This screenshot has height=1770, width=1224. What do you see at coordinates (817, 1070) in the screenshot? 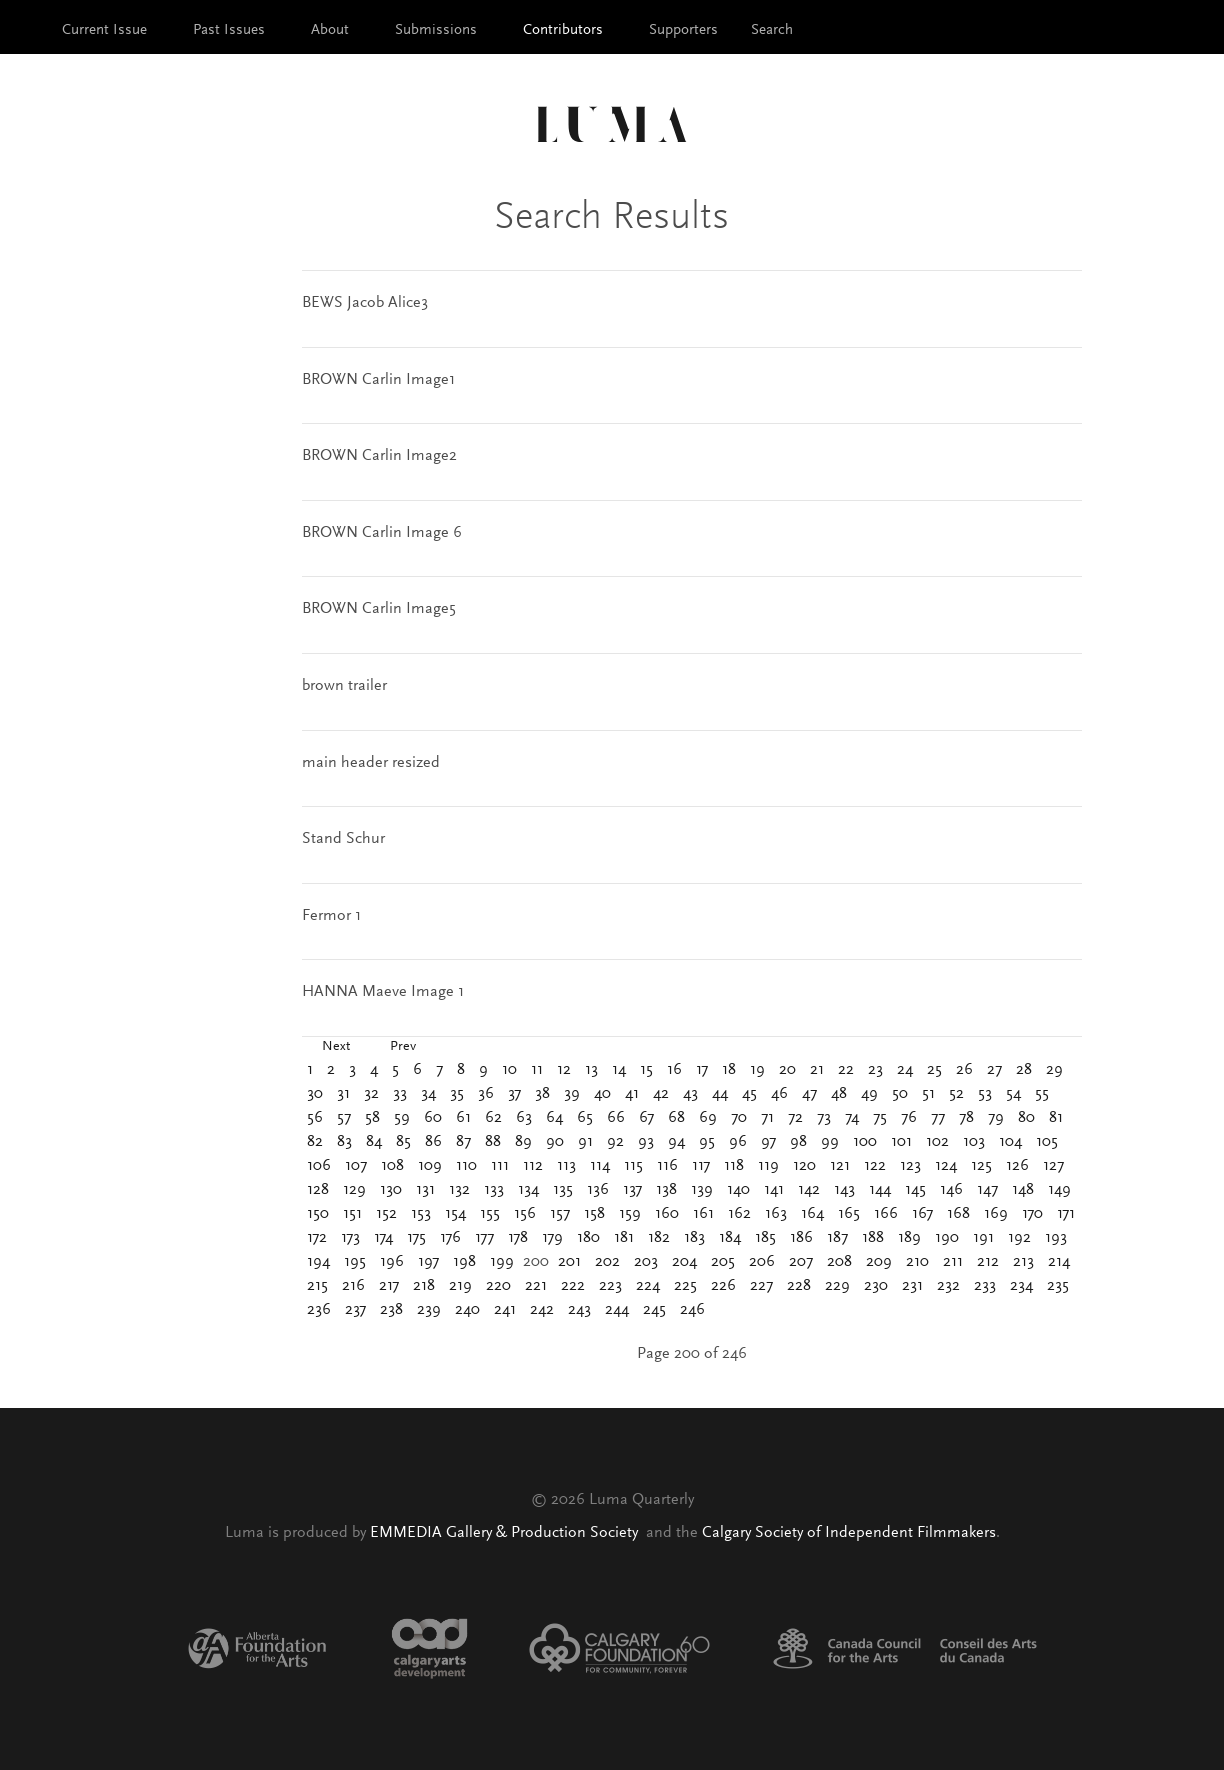
I see `21` at bounding box center [817, 1070].